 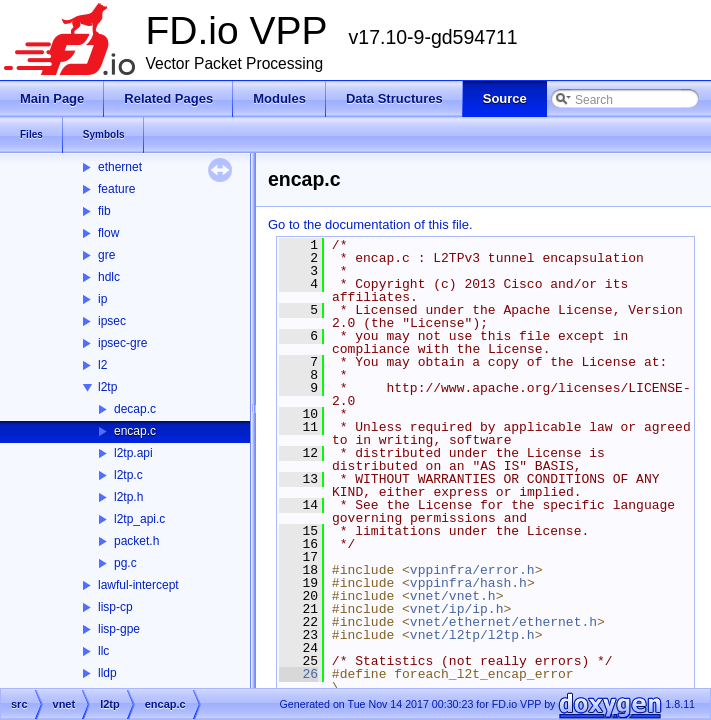 I want to click on l2tp.api, so click(x=133, y=453).